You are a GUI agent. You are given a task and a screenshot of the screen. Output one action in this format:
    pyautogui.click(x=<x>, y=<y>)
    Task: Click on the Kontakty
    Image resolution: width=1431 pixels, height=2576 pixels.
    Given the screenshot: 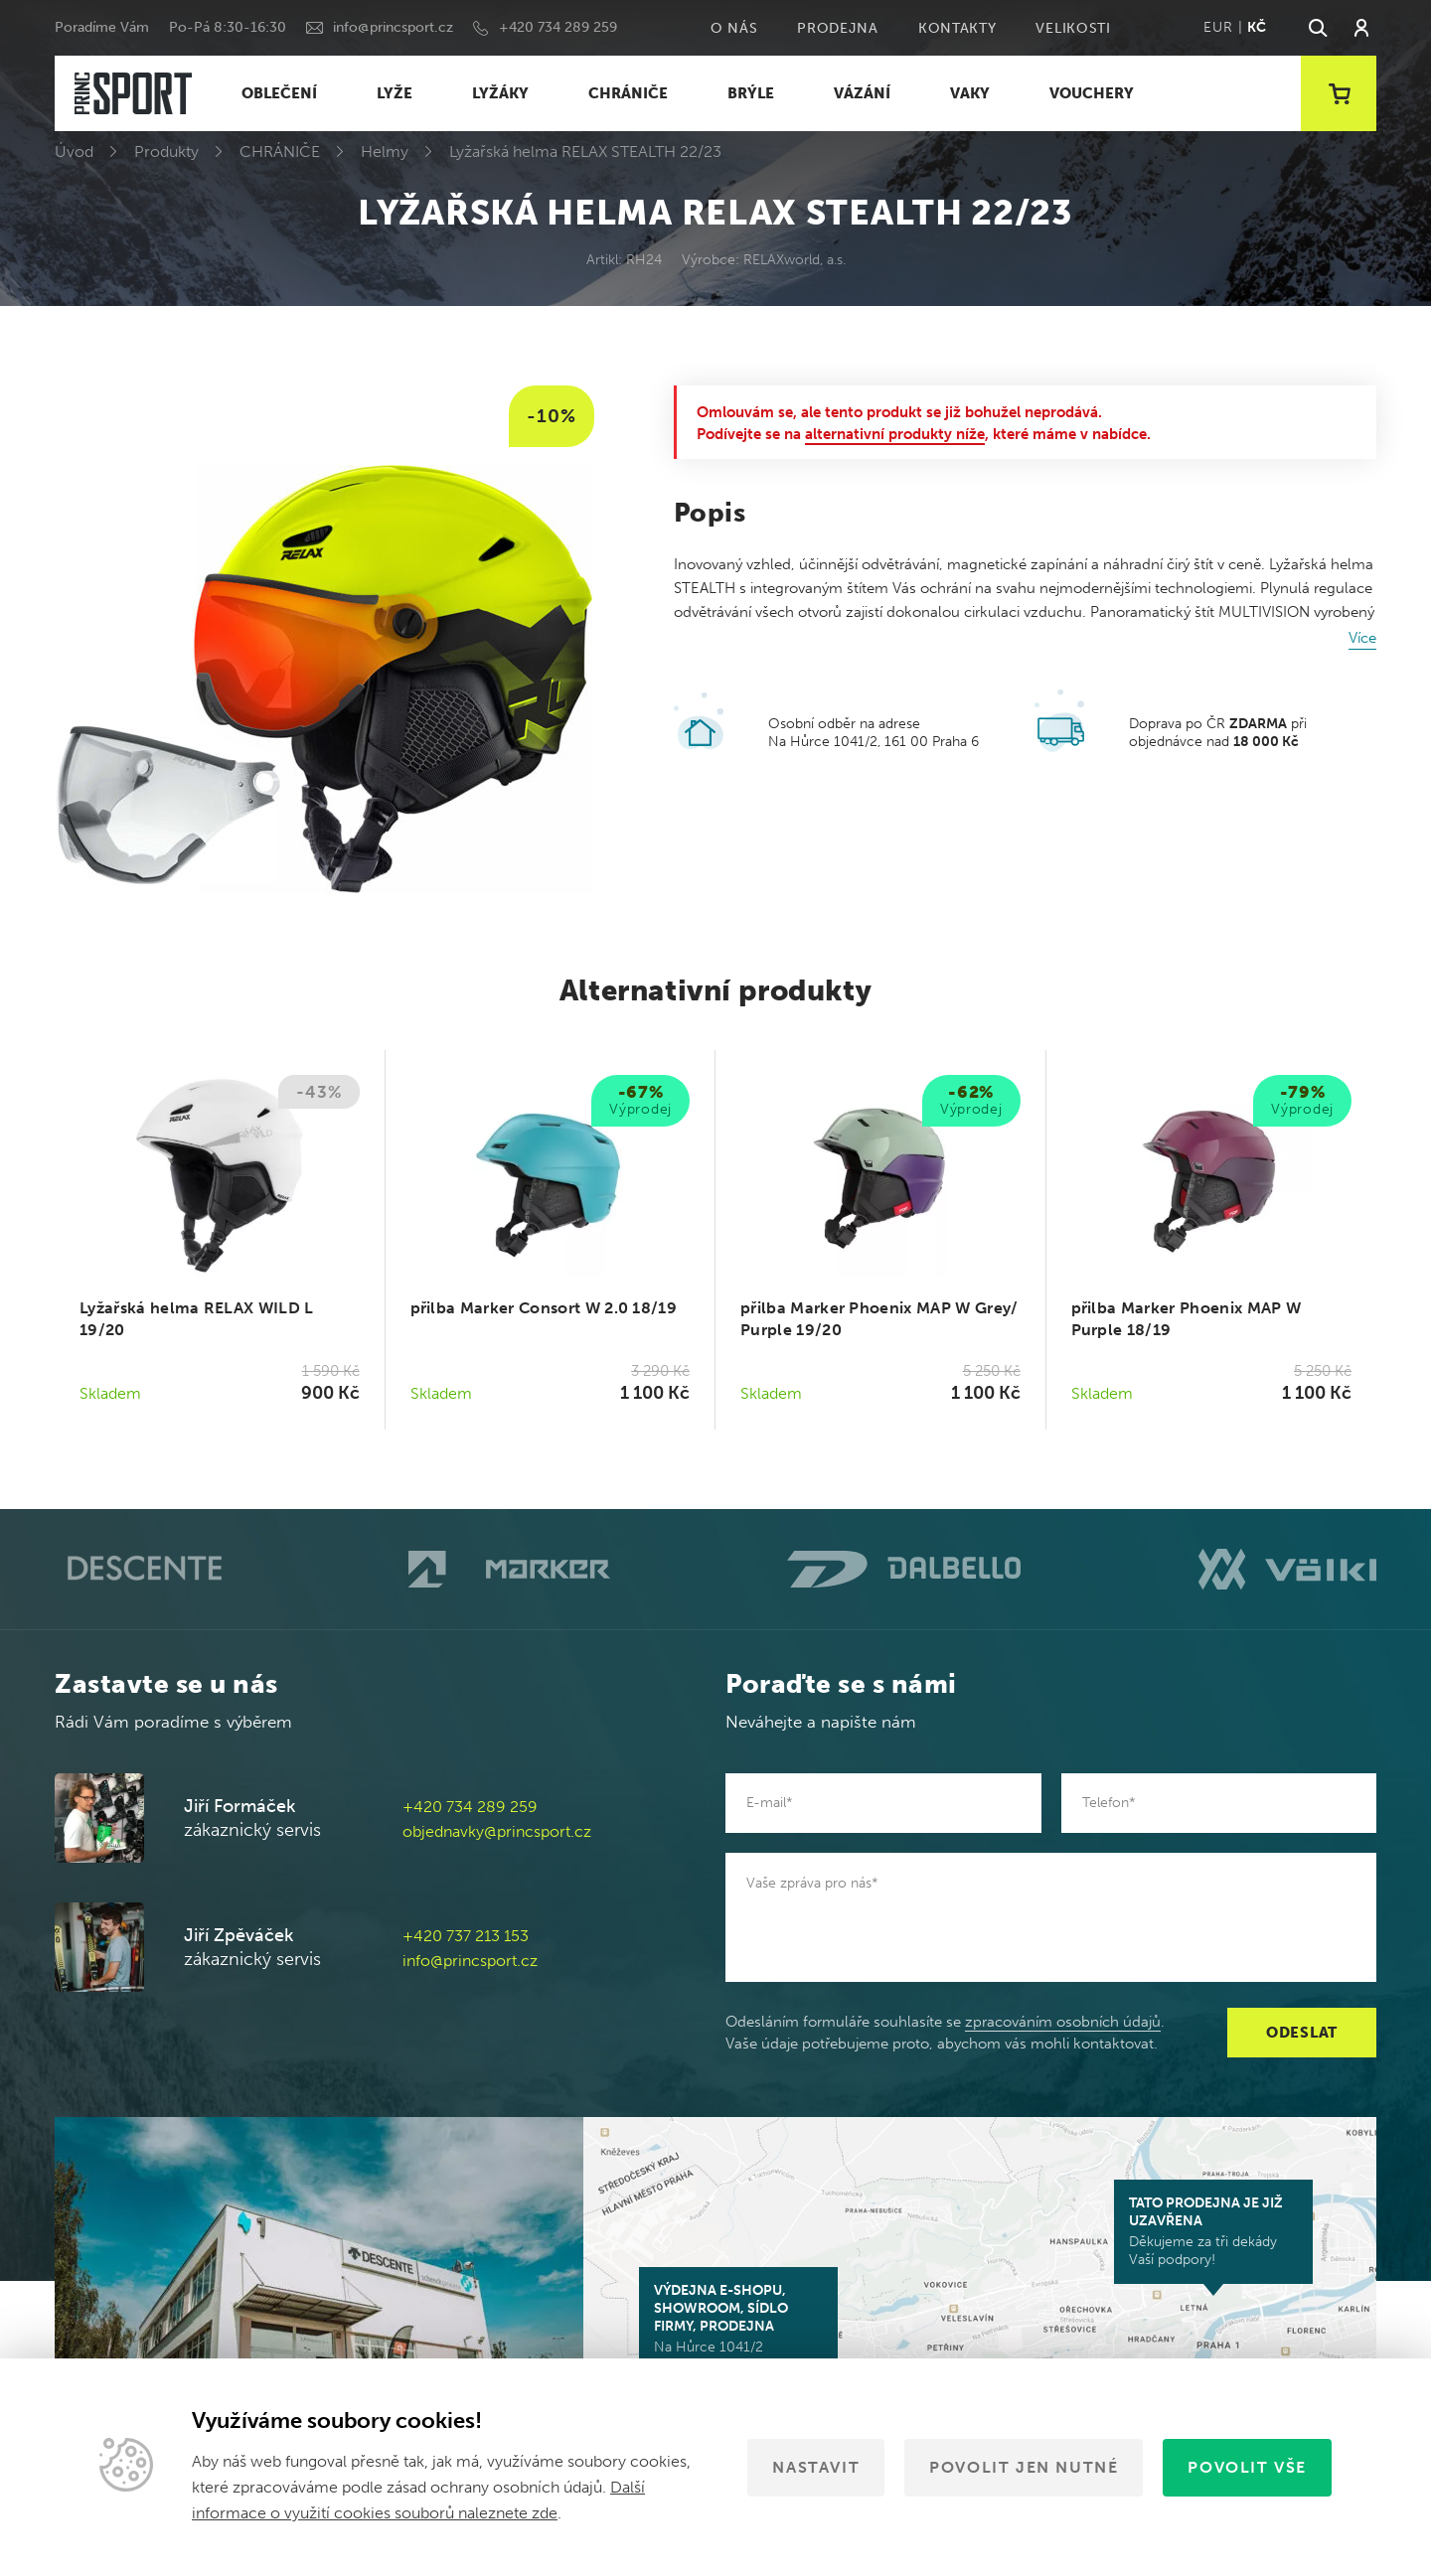 What is the action you would take?
    pyautogui.click(x=957, y=28)
    